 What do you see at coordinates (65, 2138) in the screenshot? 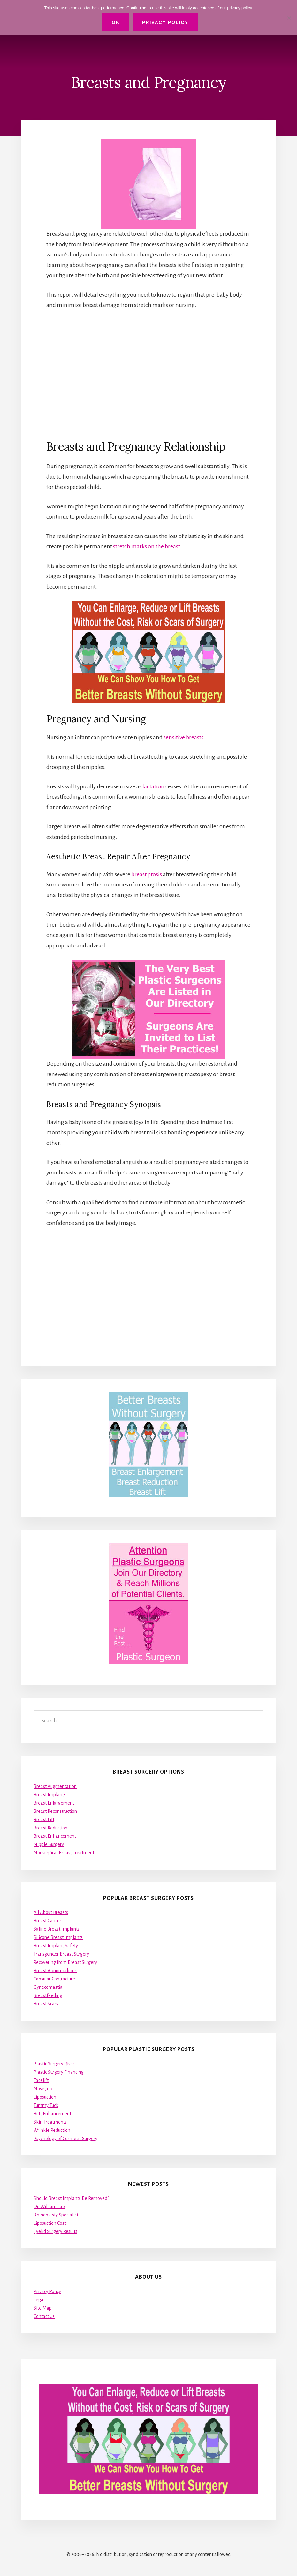
I see `Psychology of Cosmetic Surgery` at bounding box center [65, 2138].